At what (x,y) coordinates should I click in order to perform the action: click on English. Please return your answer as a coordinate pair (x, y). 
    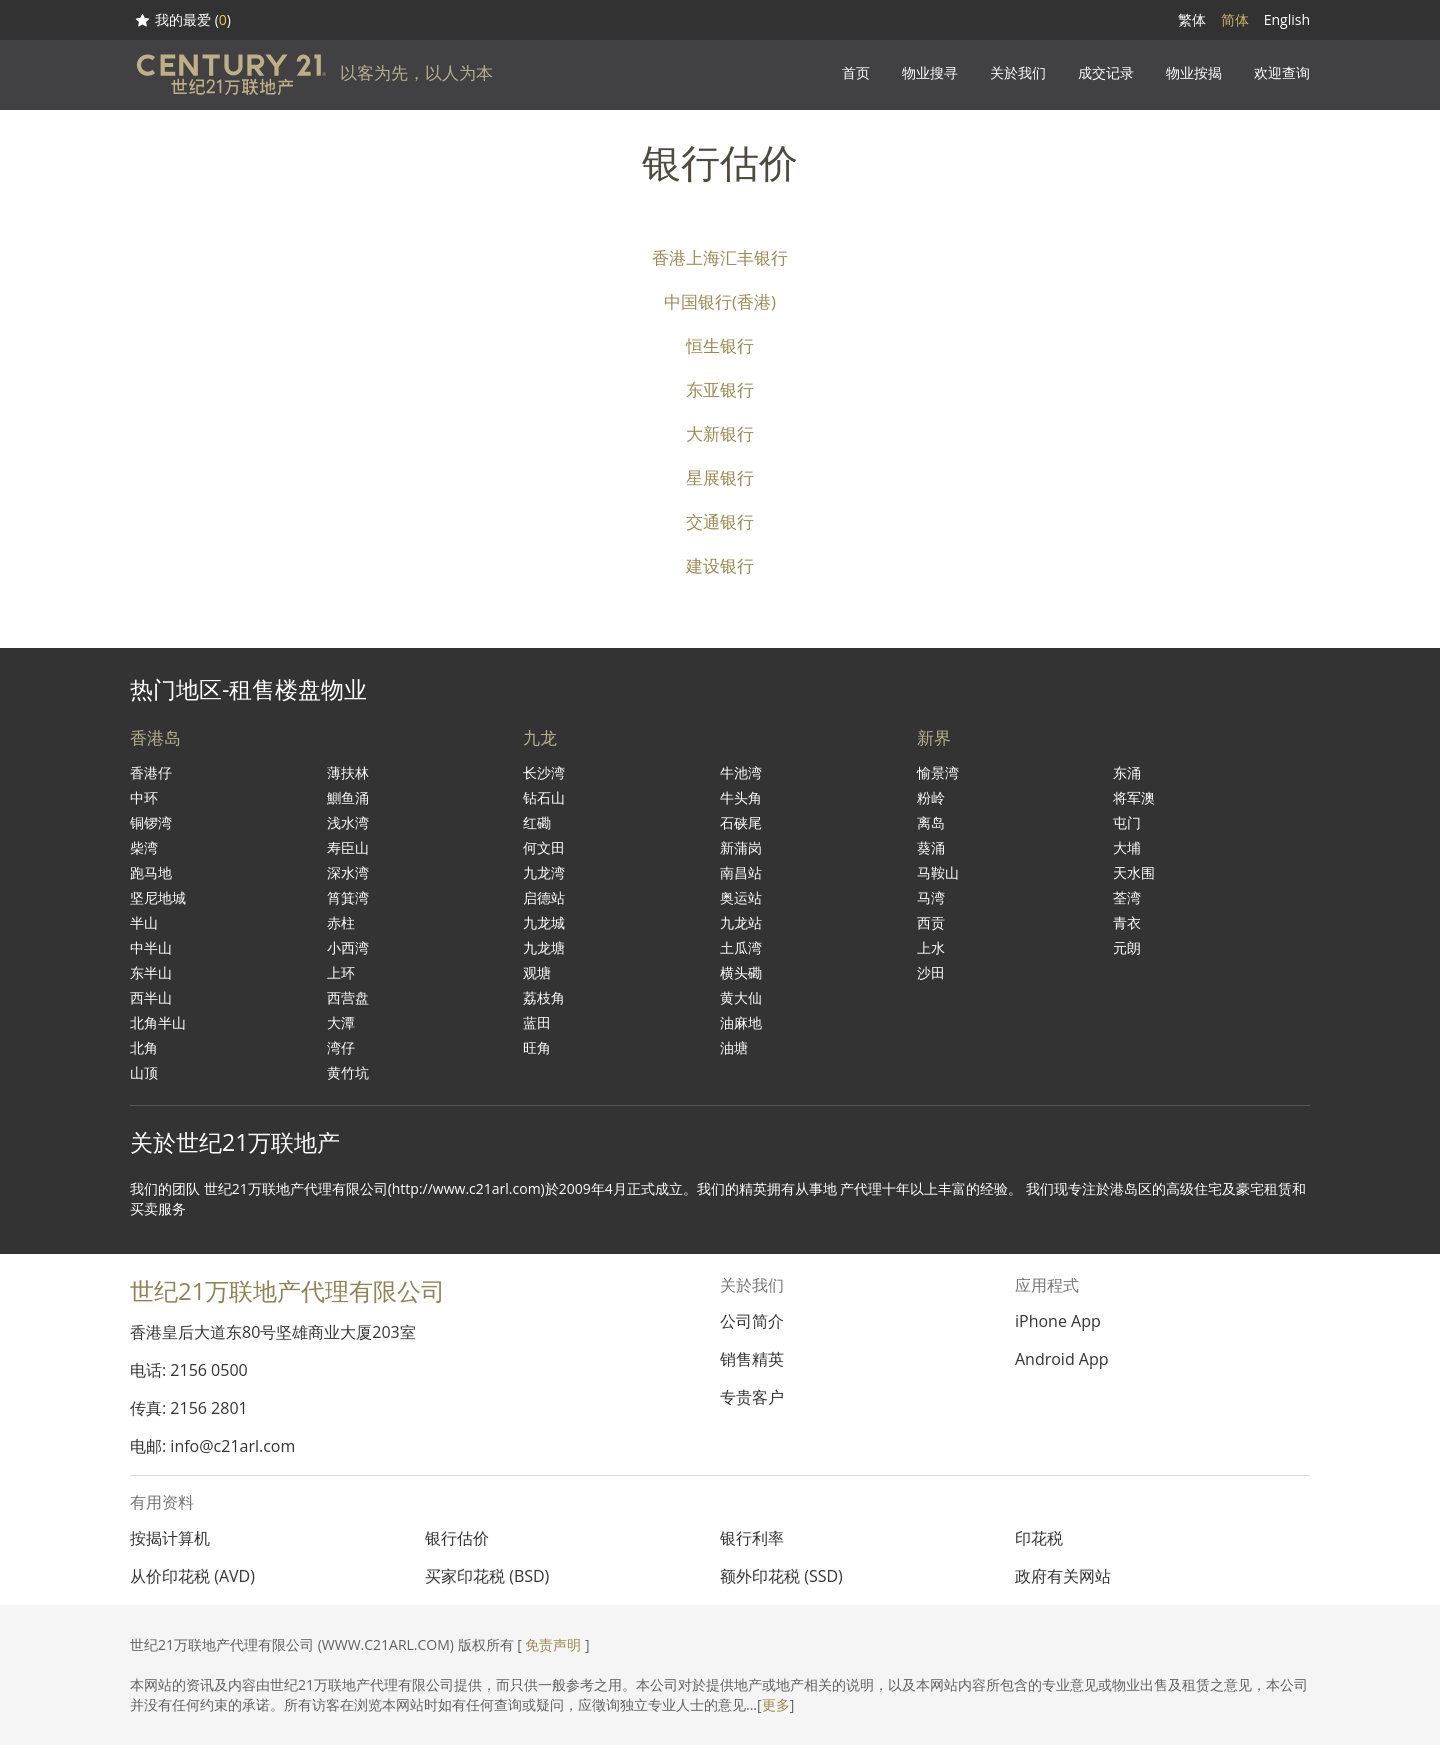
    Looking at the image, I should click on (1287, 19).